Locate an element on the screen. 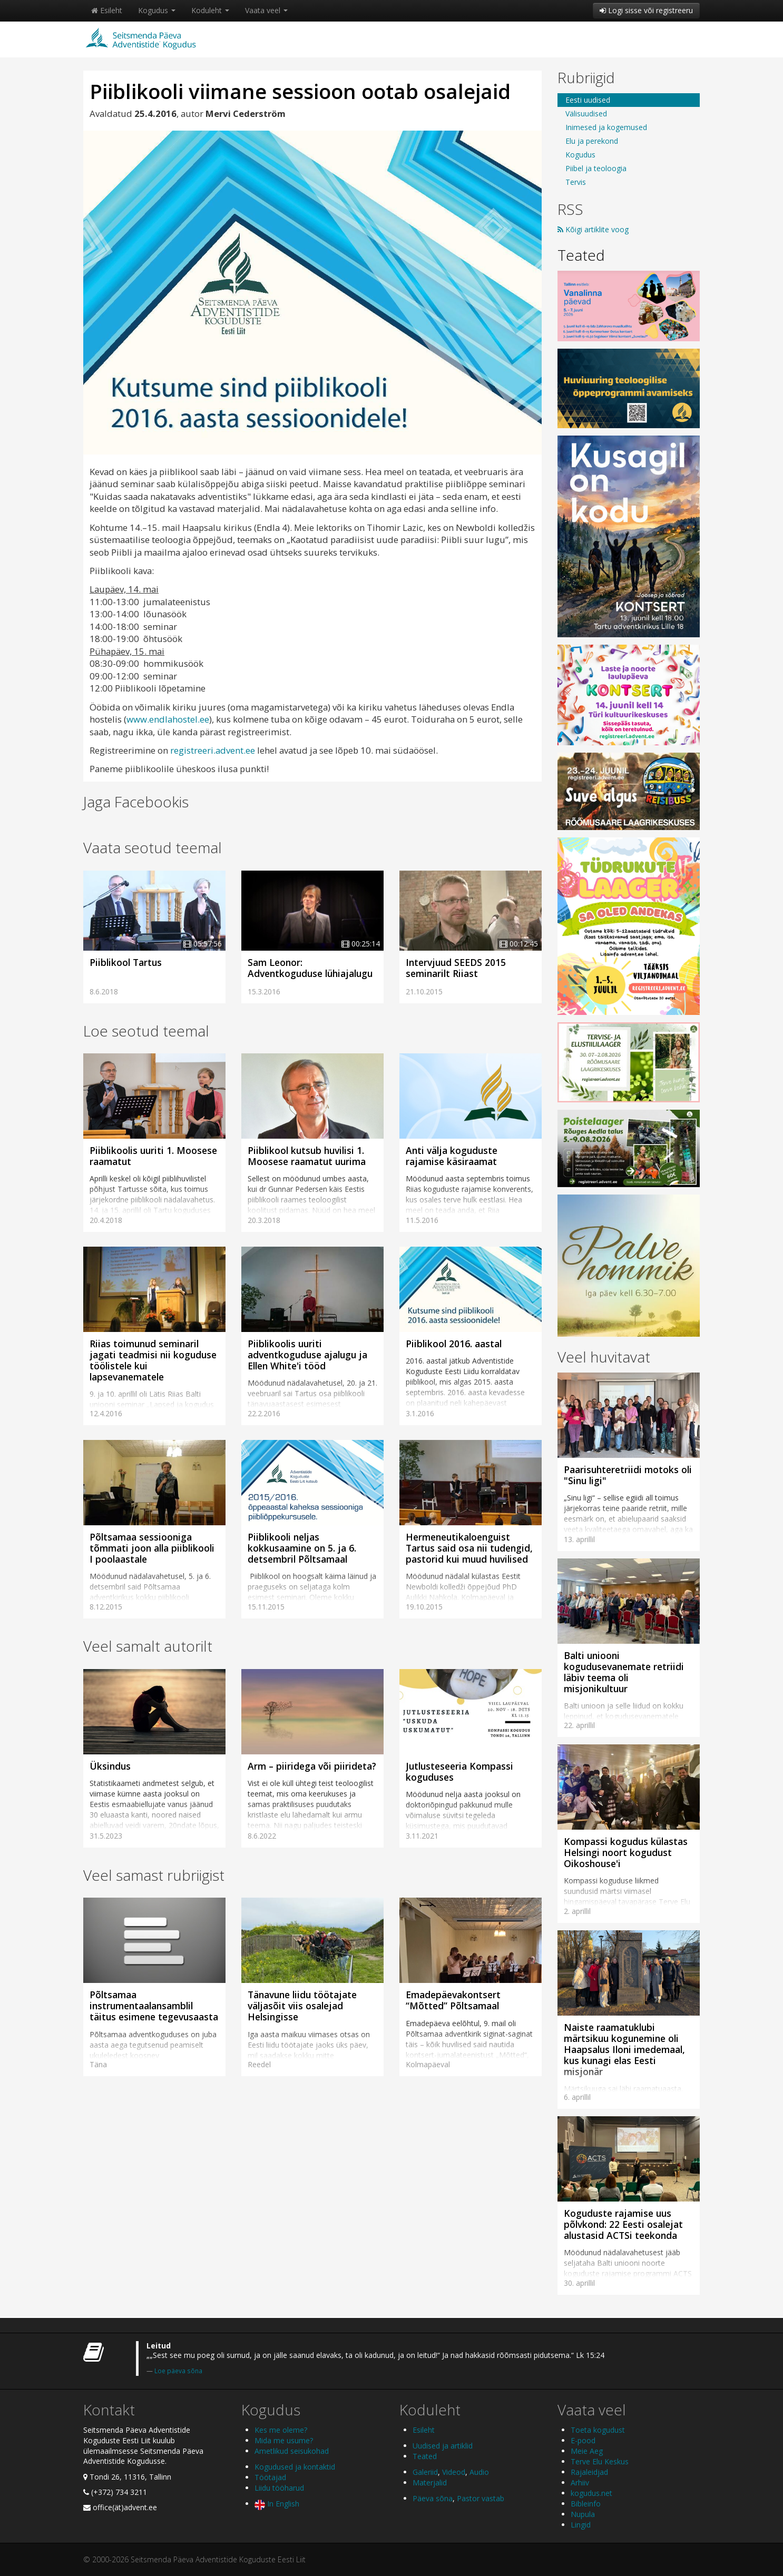 The height and width of the screenshot is (2576, 783). Koduleht is located at coordinates (210, 10).